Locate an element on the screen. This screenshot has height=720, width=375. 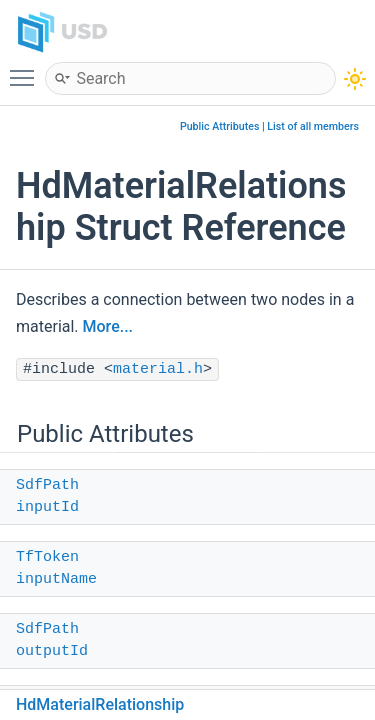
More... is located at coordinates (108, 326).